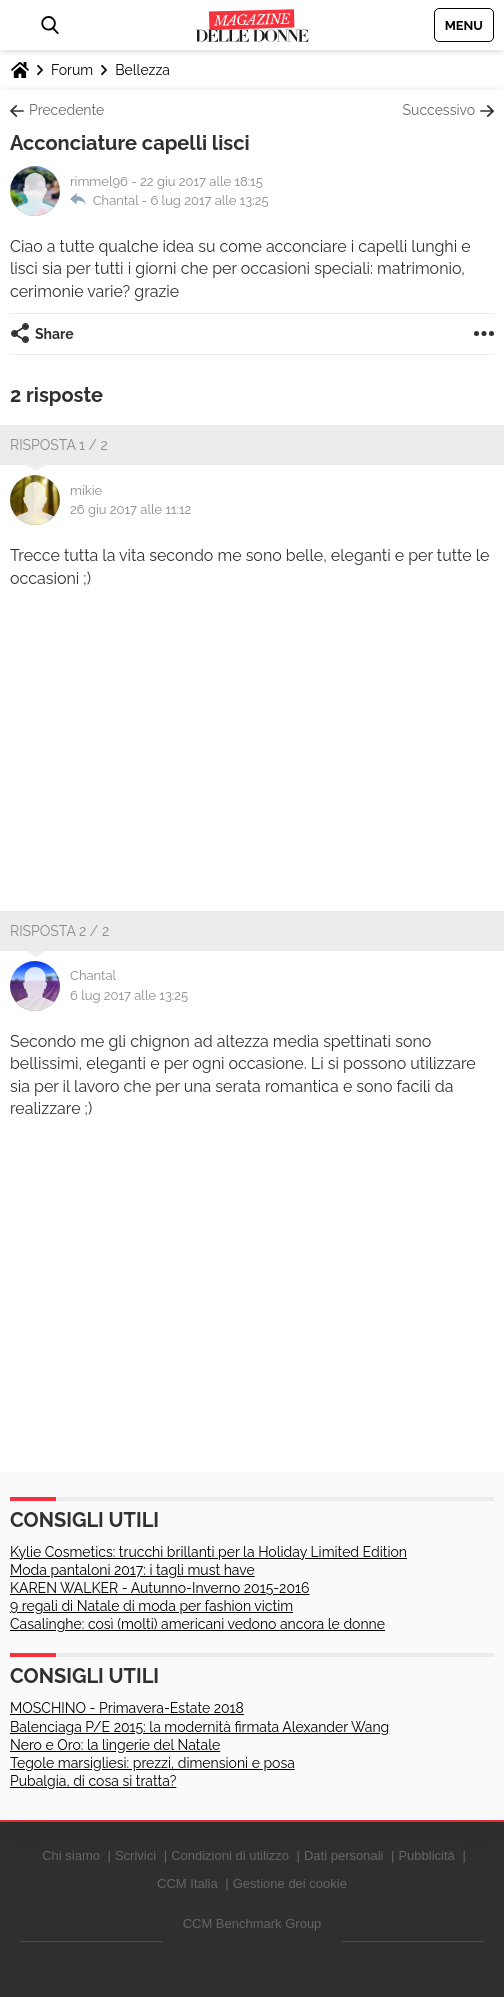  I want to click on Risposta 2 / 2, so click(59, 931).